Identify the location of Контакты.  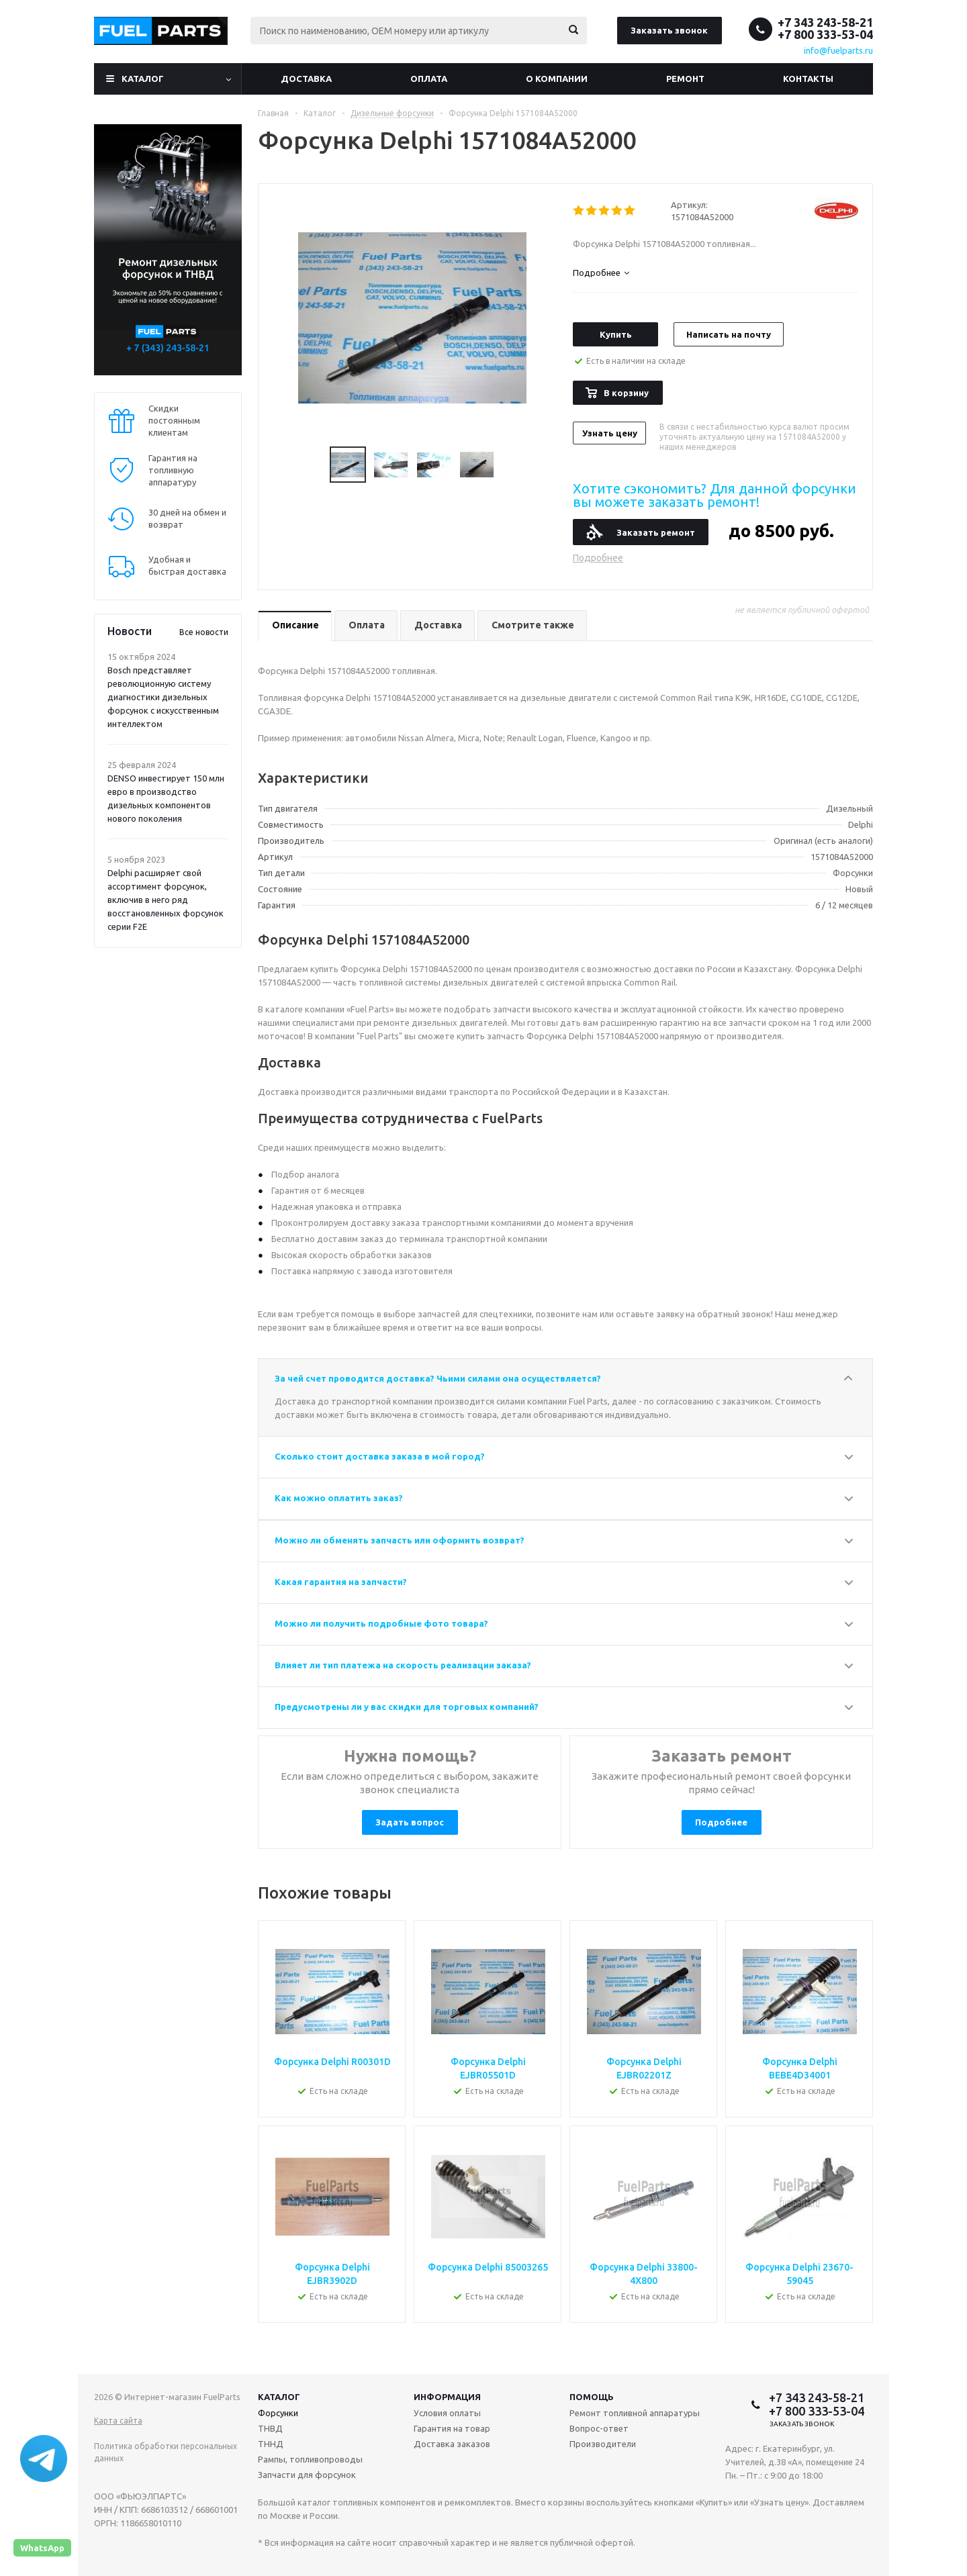
(808, 78).